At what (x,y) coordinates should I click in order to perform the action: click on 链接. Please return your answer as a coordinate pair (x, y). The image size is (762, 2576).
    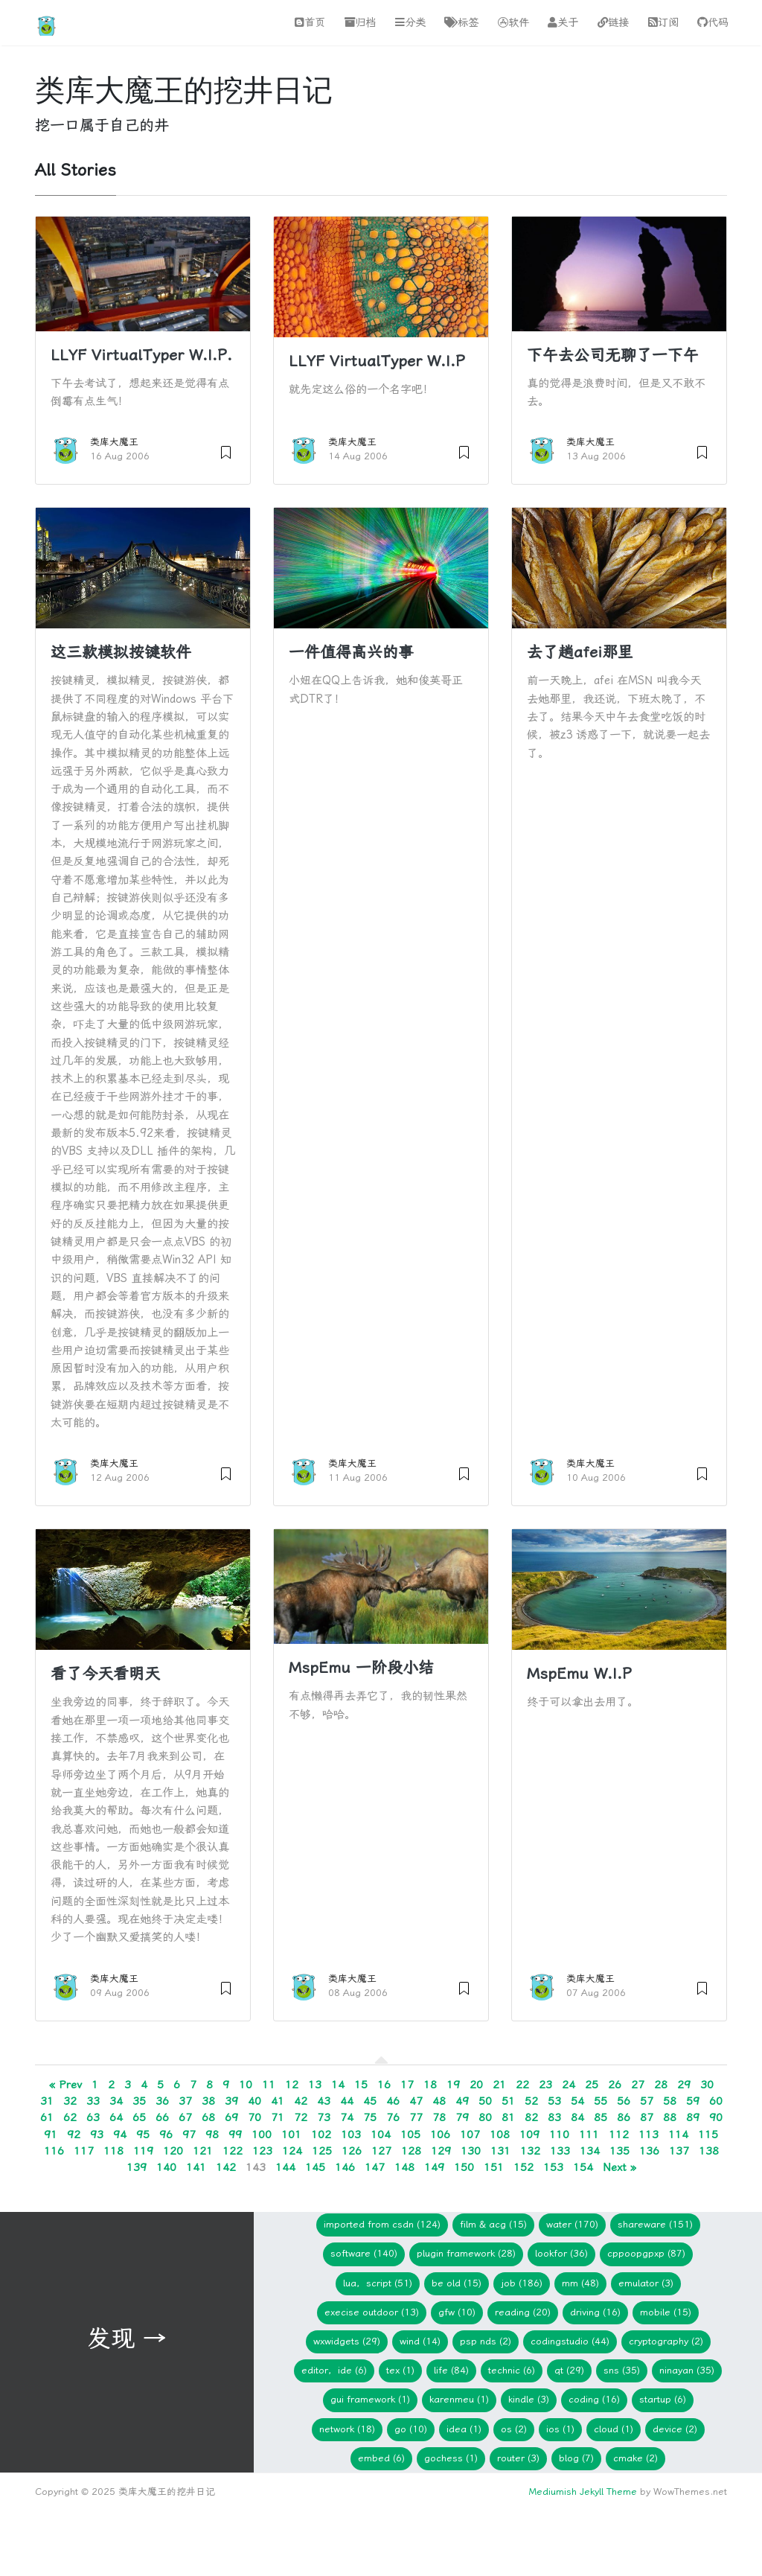
    Looking at the image, I should click on (613, 22).